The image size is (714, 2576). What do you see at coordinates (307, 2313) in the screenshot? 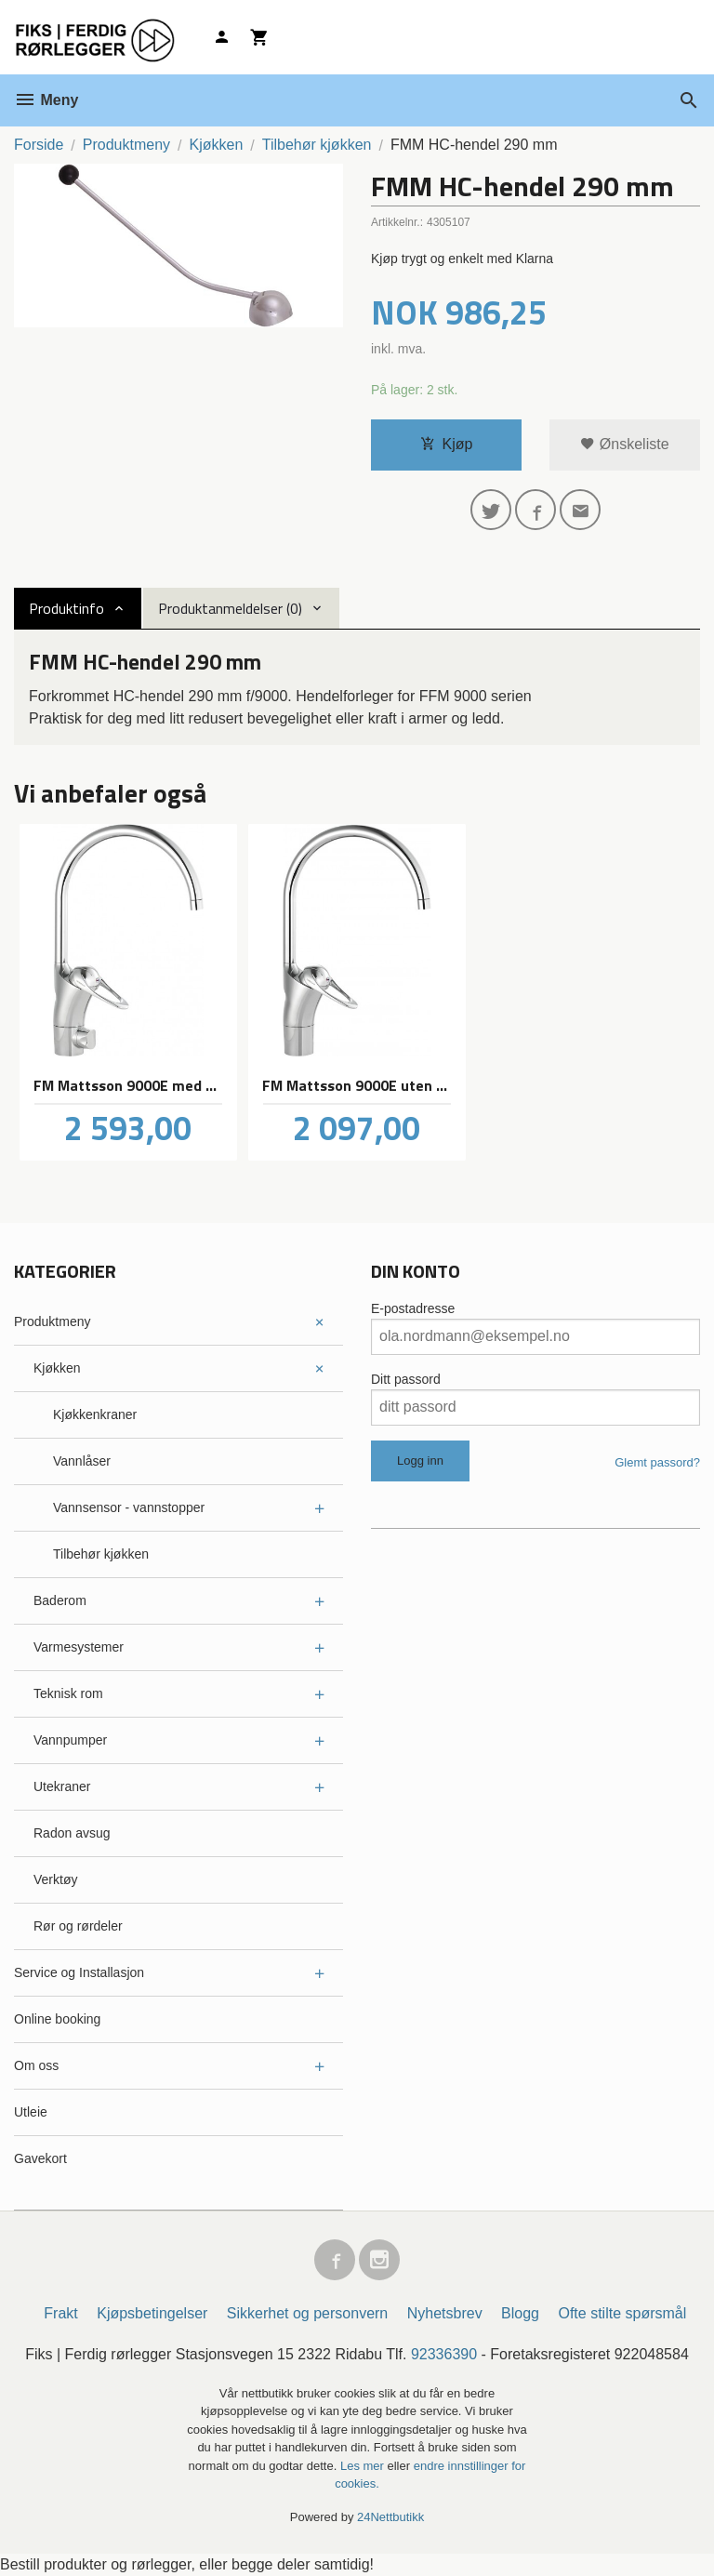
I see `Sikkerhet og personvern` at bounding box center [307, 2313].